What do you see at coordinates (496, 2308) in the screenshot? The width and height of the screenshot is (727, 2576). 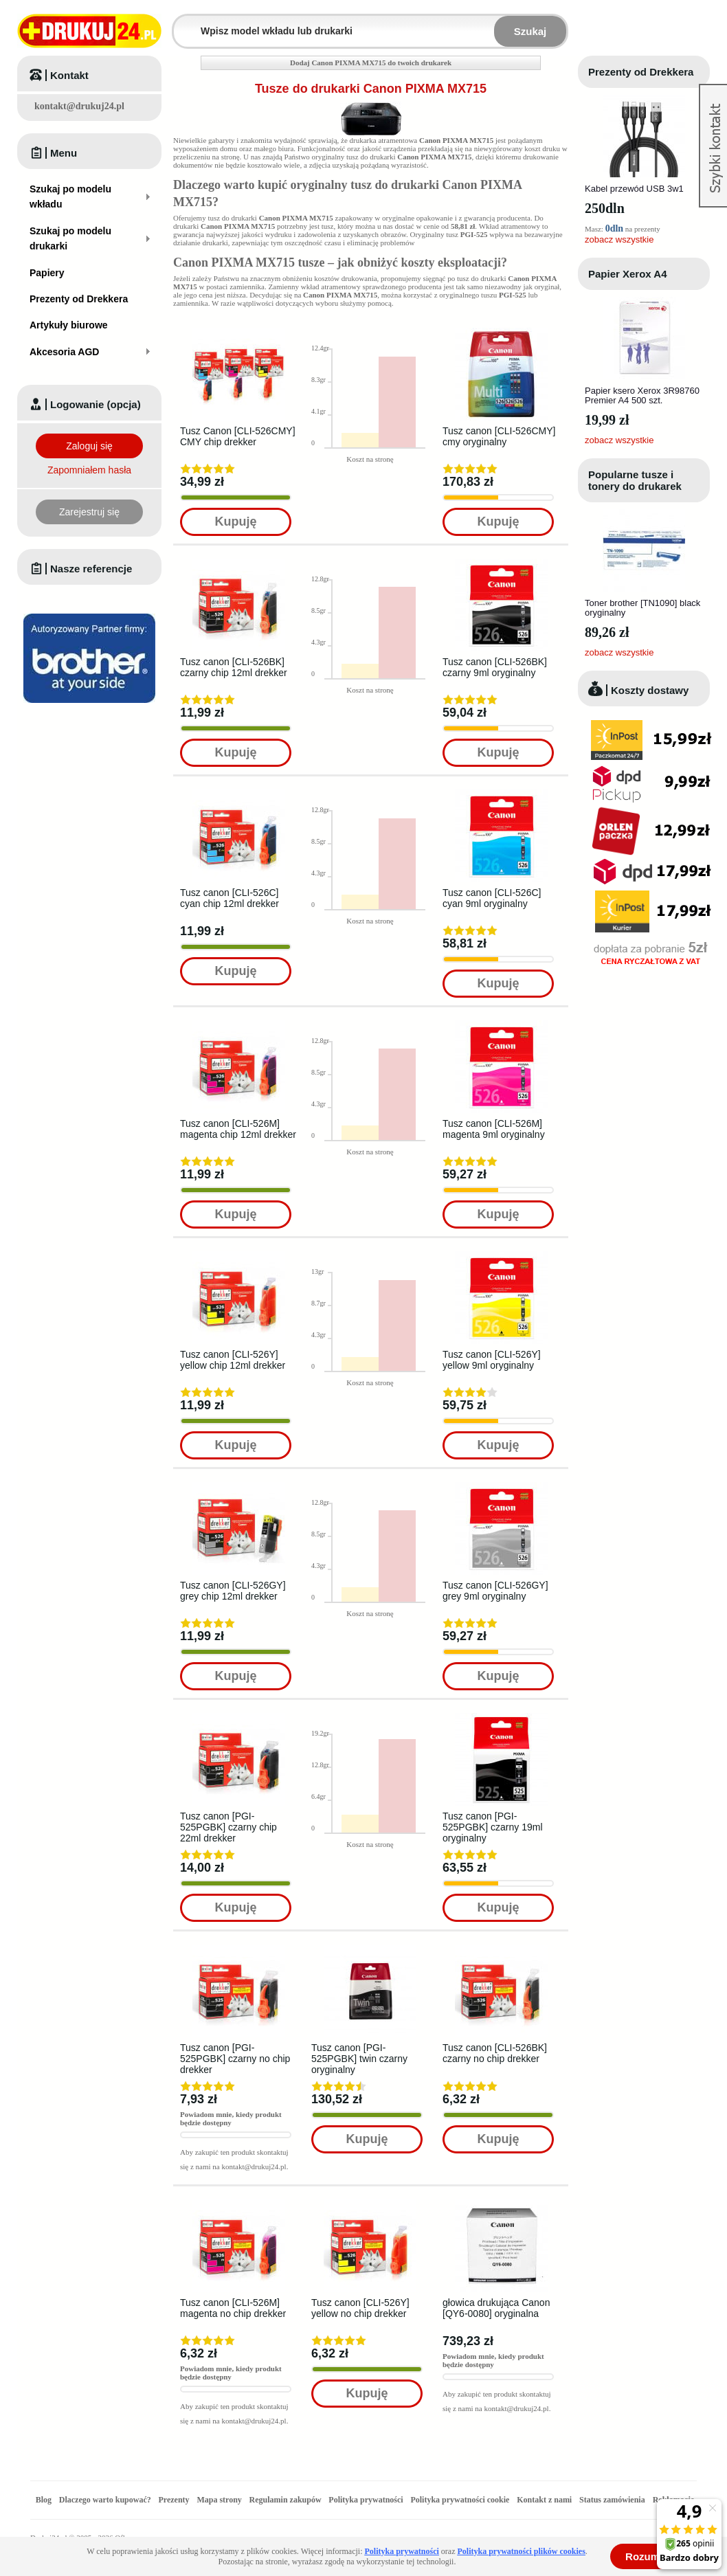 I see `głowica drukująca Canon [QY6-0080] oryginalna` at bounding box center [496, 2308].